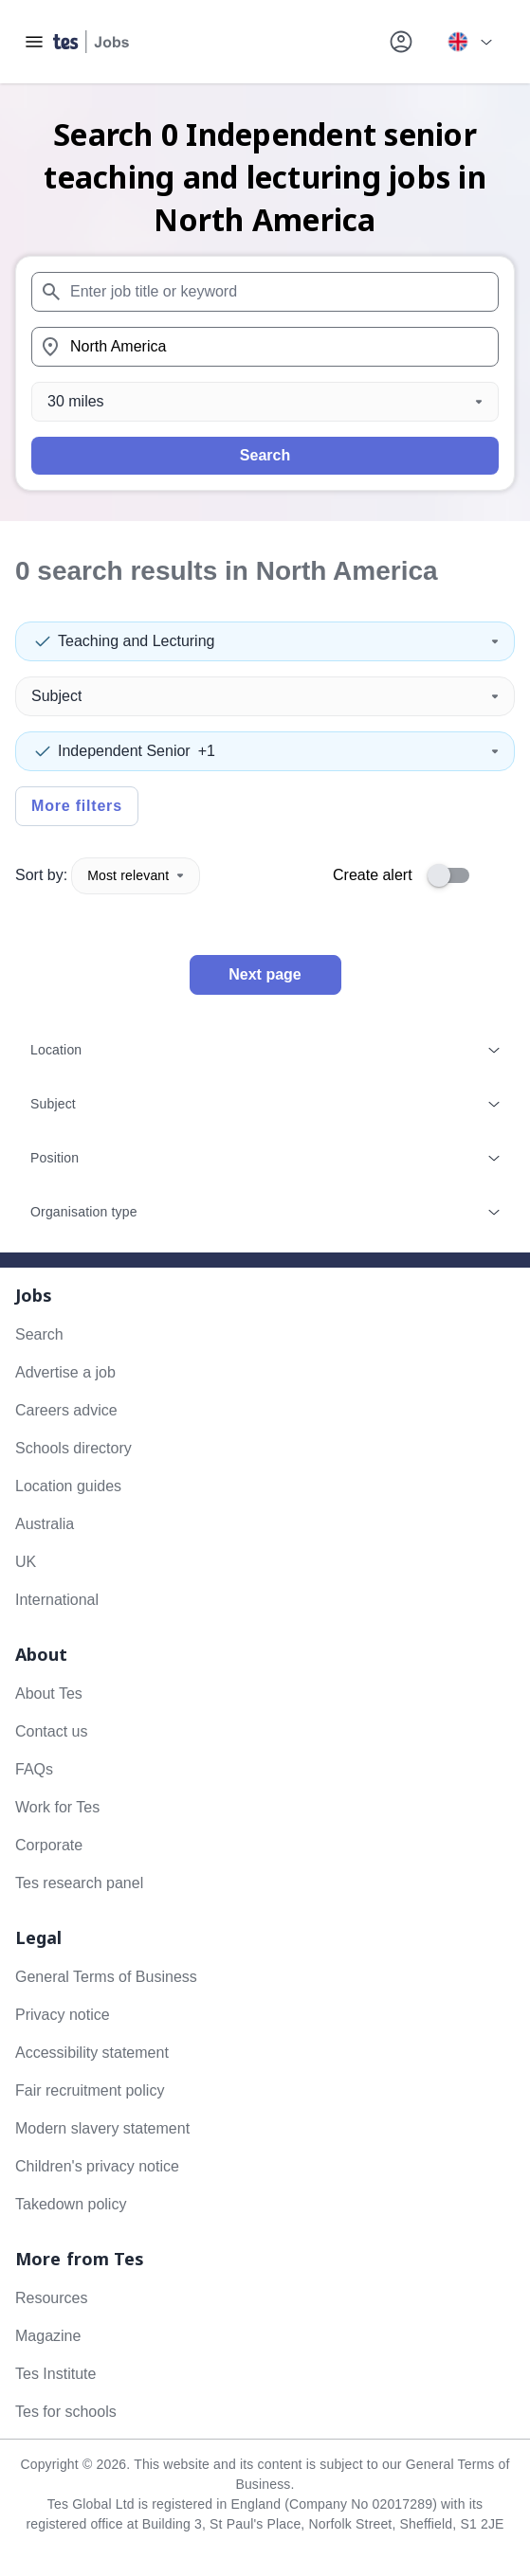 The image size is (530, 2576). Describe the element at coordinates (34, 1769) in the screenshot. I see `FAQs` at that location.